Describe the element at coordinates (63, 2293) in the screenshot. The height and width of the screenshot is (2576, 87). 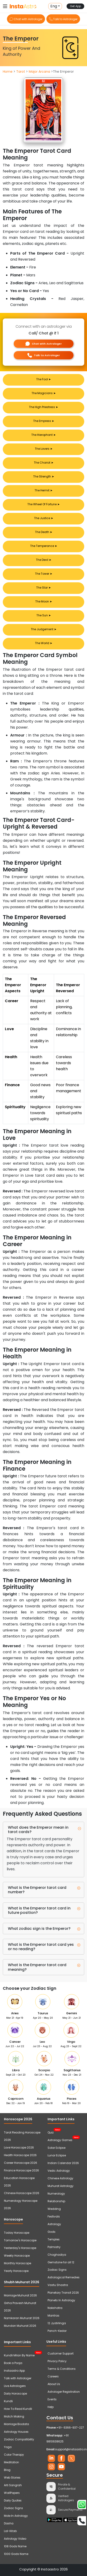
I see `Planetary Transit 2026` at that location.